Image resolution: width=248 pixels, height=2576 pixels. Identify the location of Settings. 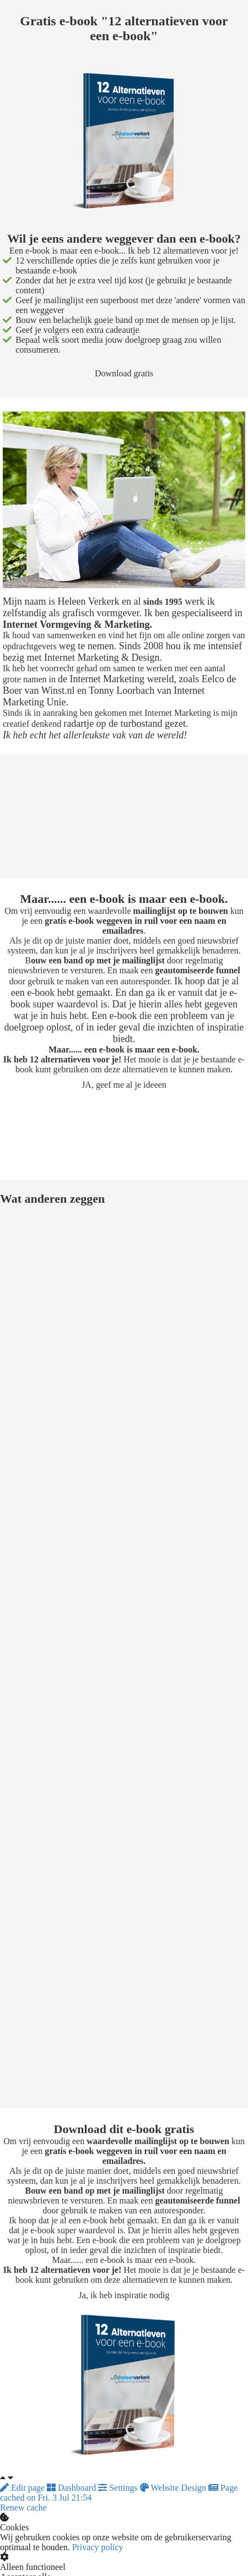
(119, 2487).